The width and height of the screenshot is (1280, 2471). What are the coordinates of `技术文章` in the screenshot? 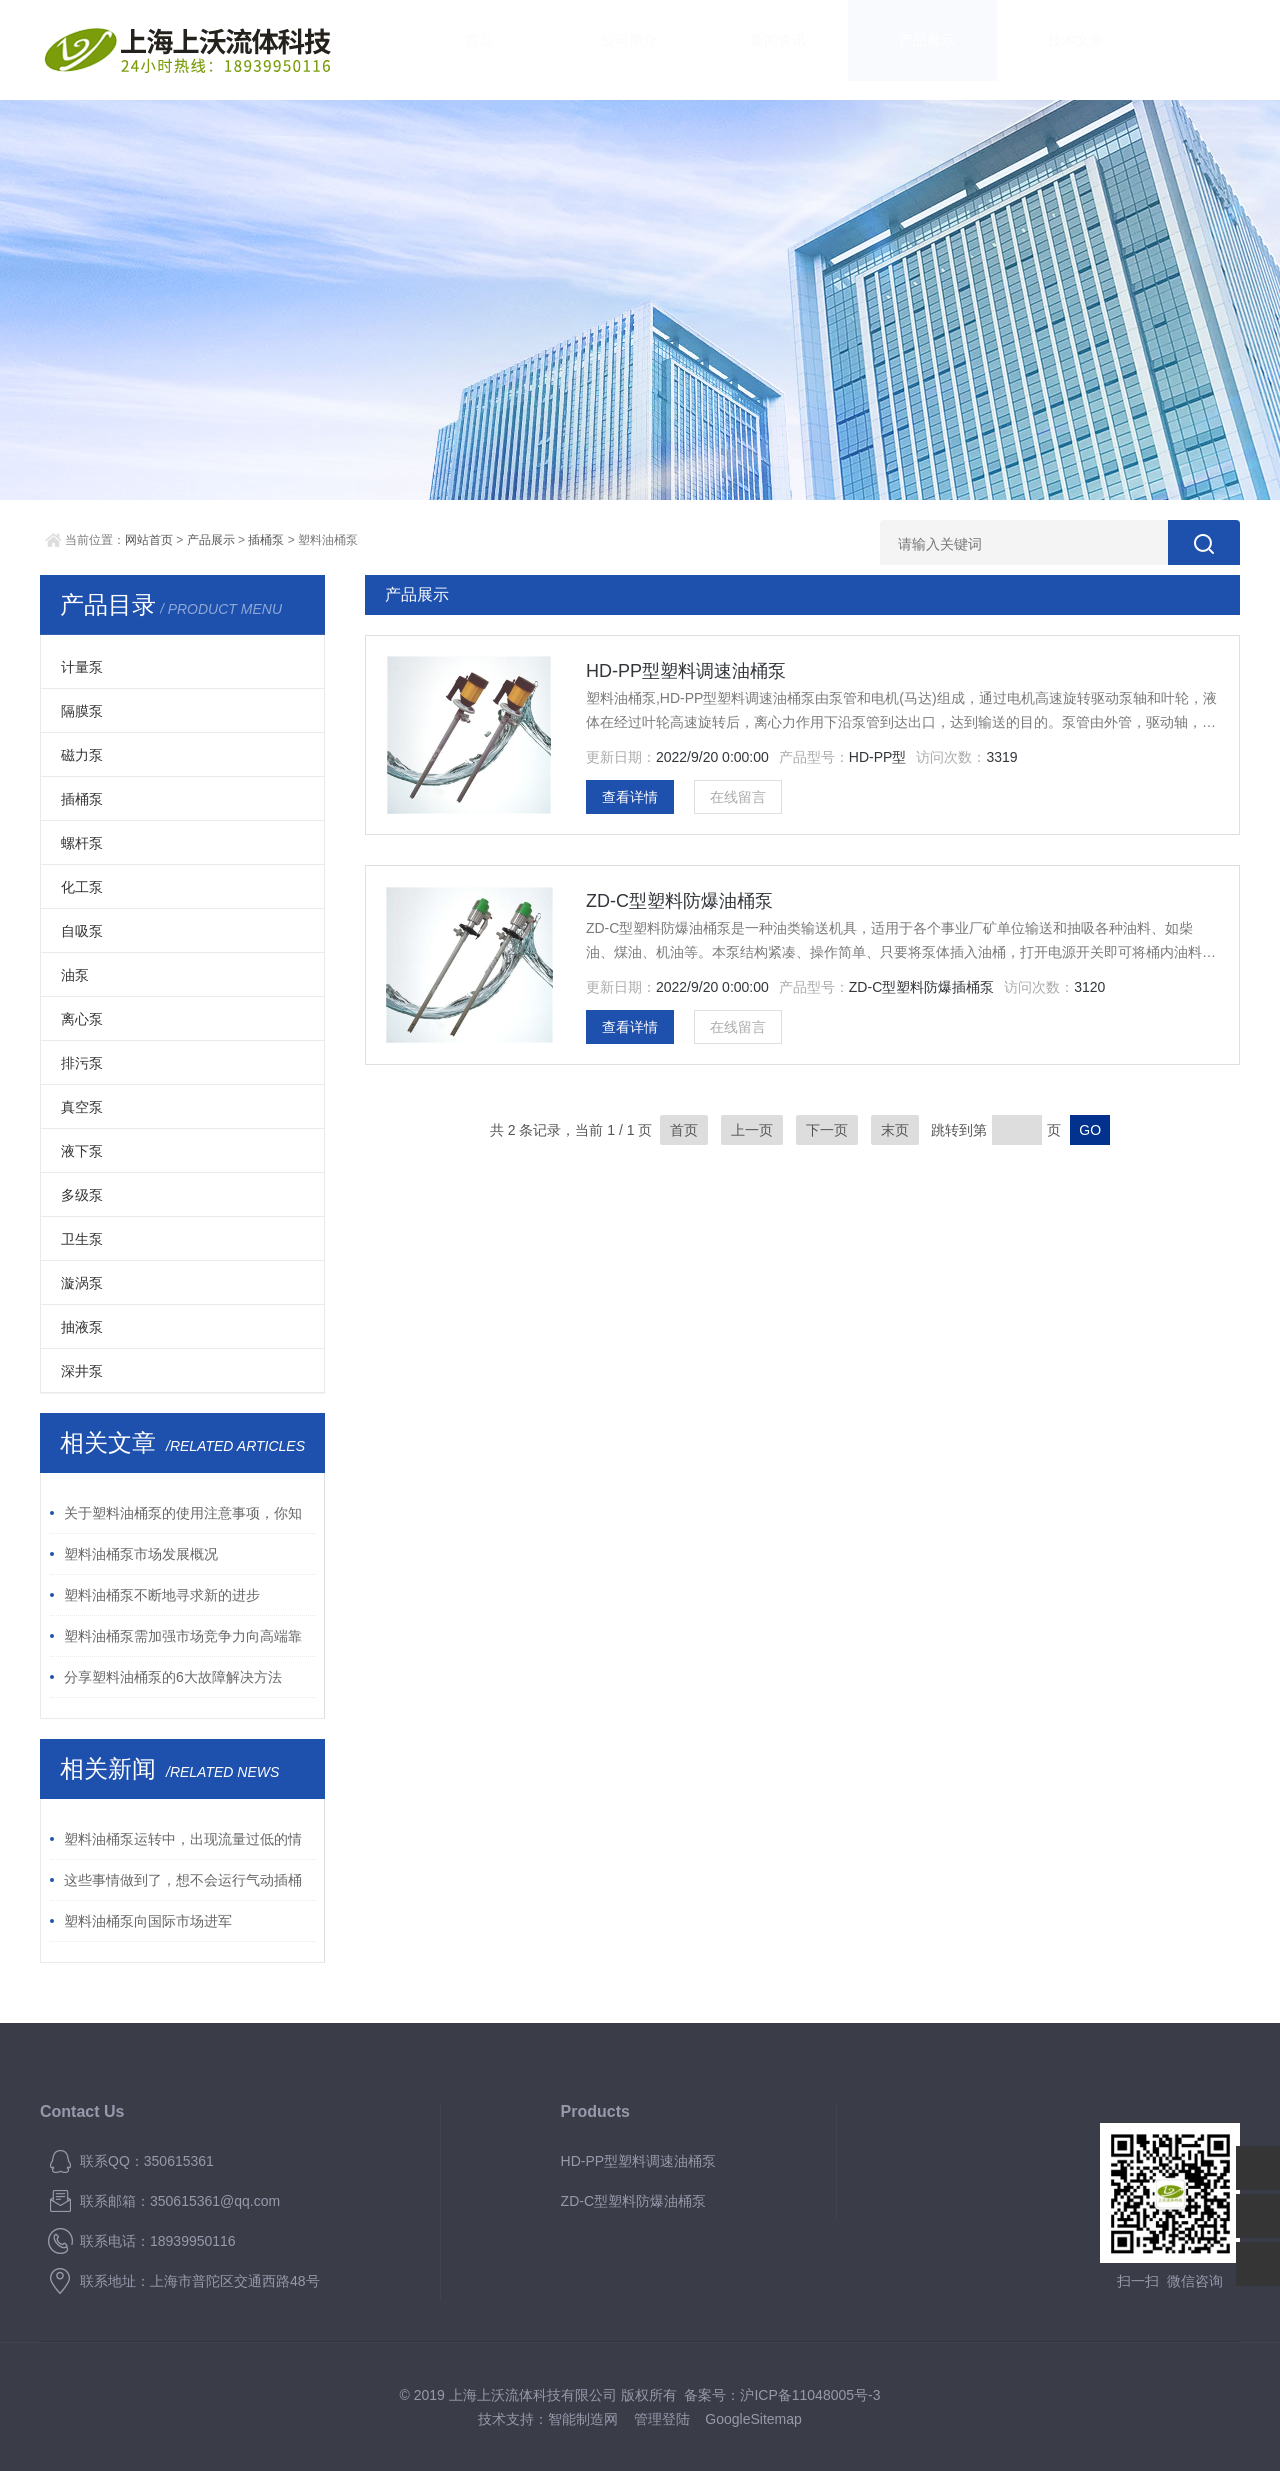 It's located at (940, 49).